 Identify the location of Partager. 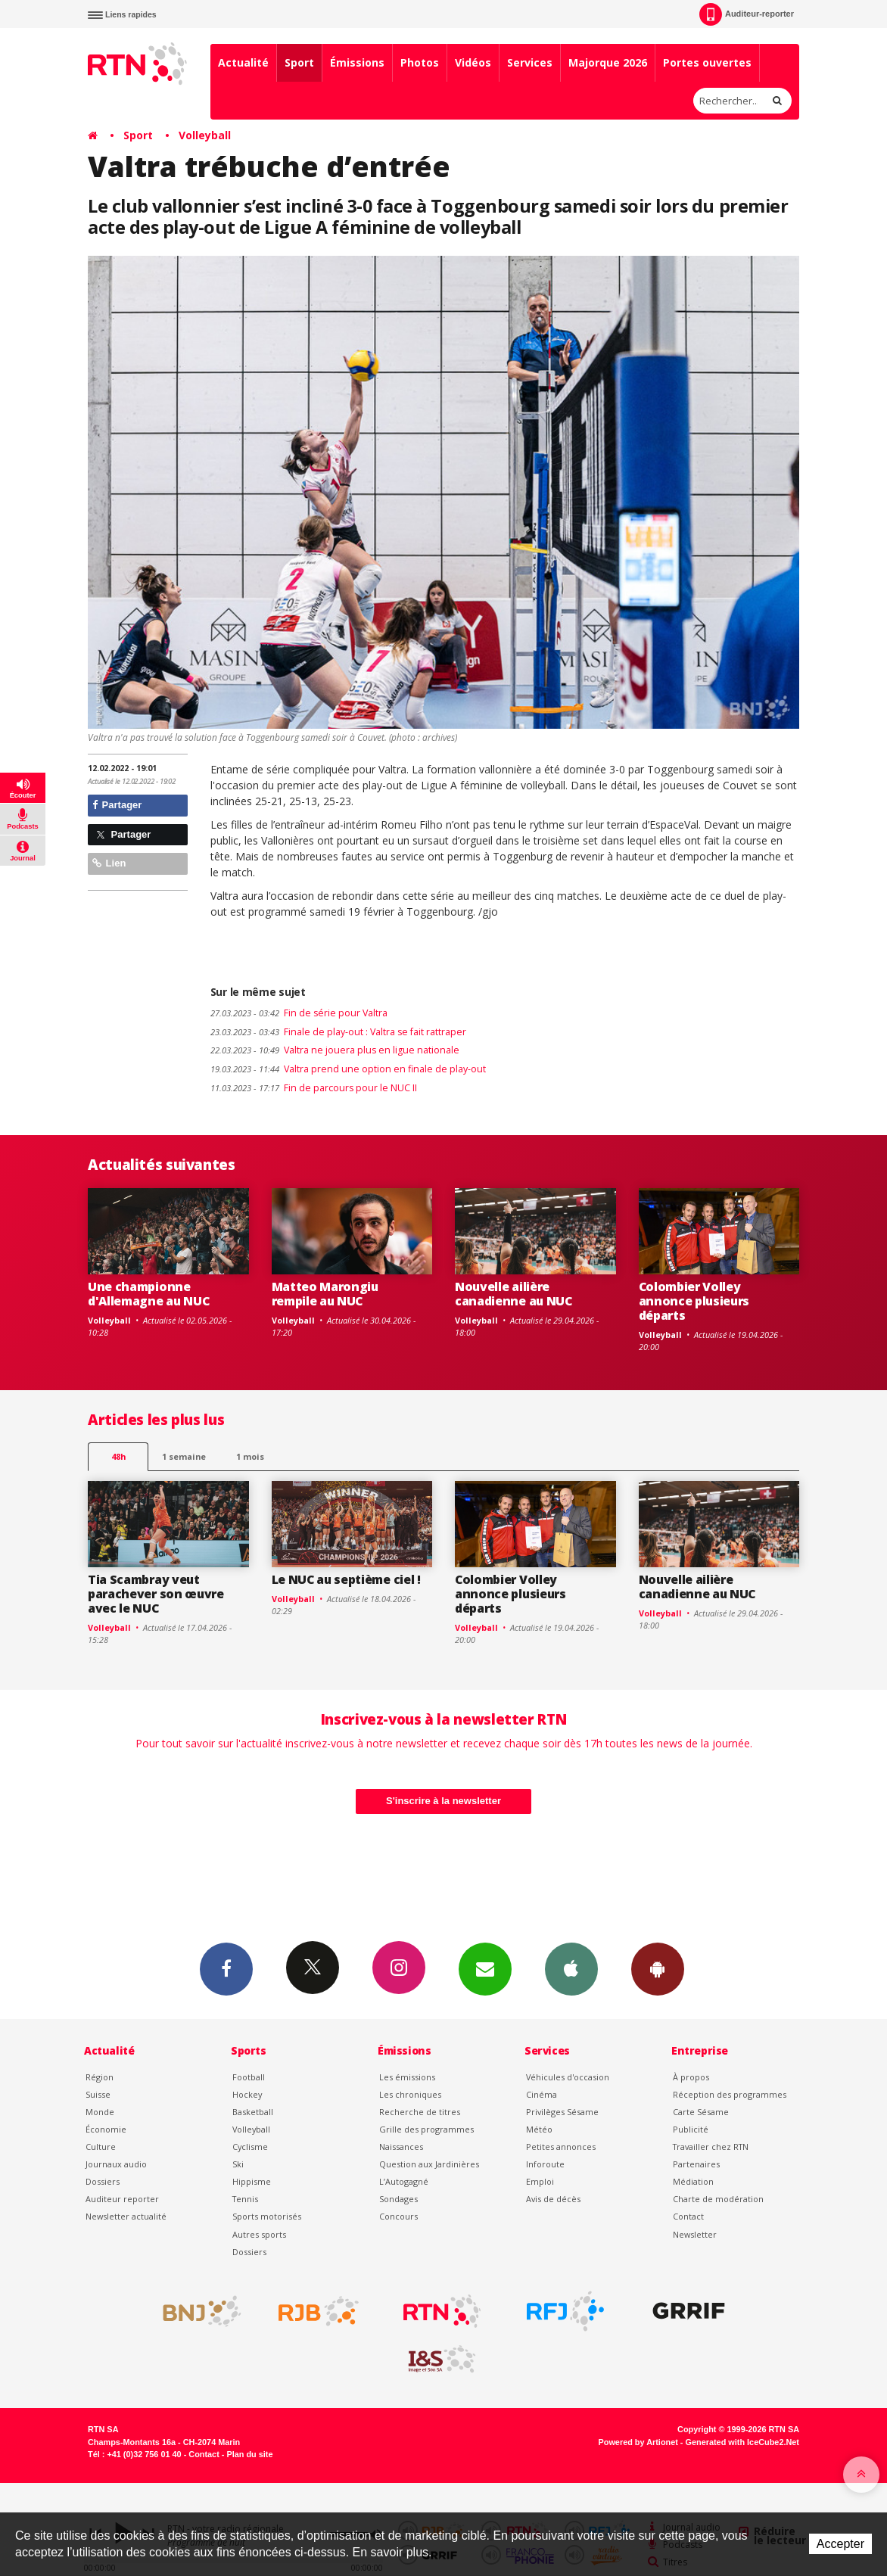
(117, 804).